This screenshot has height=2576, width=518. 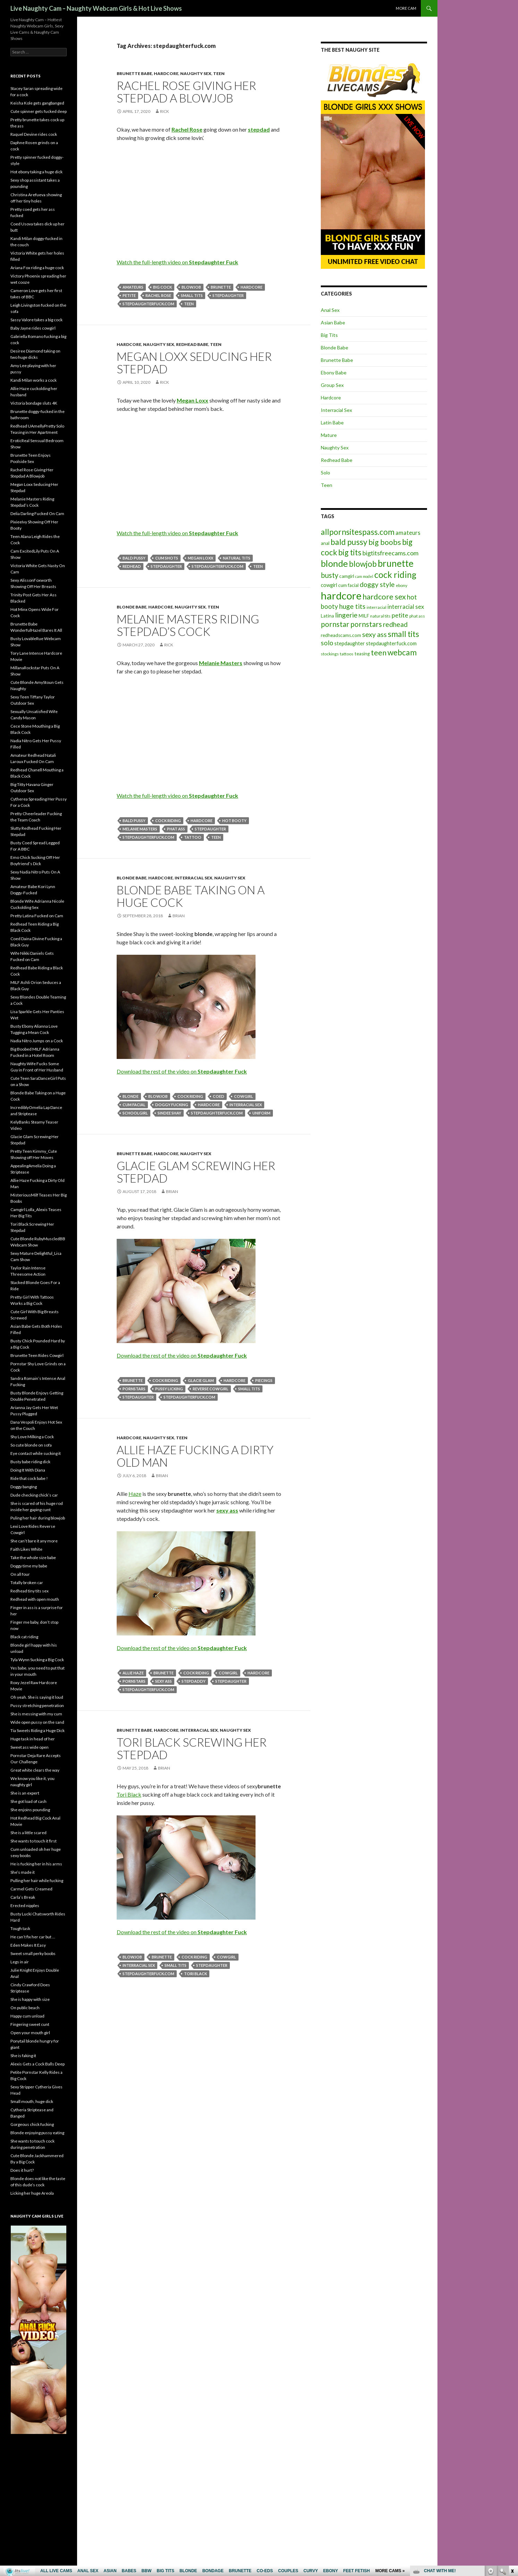 What do you see at coordinates (403, 634) in the screenshot?
I see `small tits [small tits (21 items)]` at bounding box center [403, 634].